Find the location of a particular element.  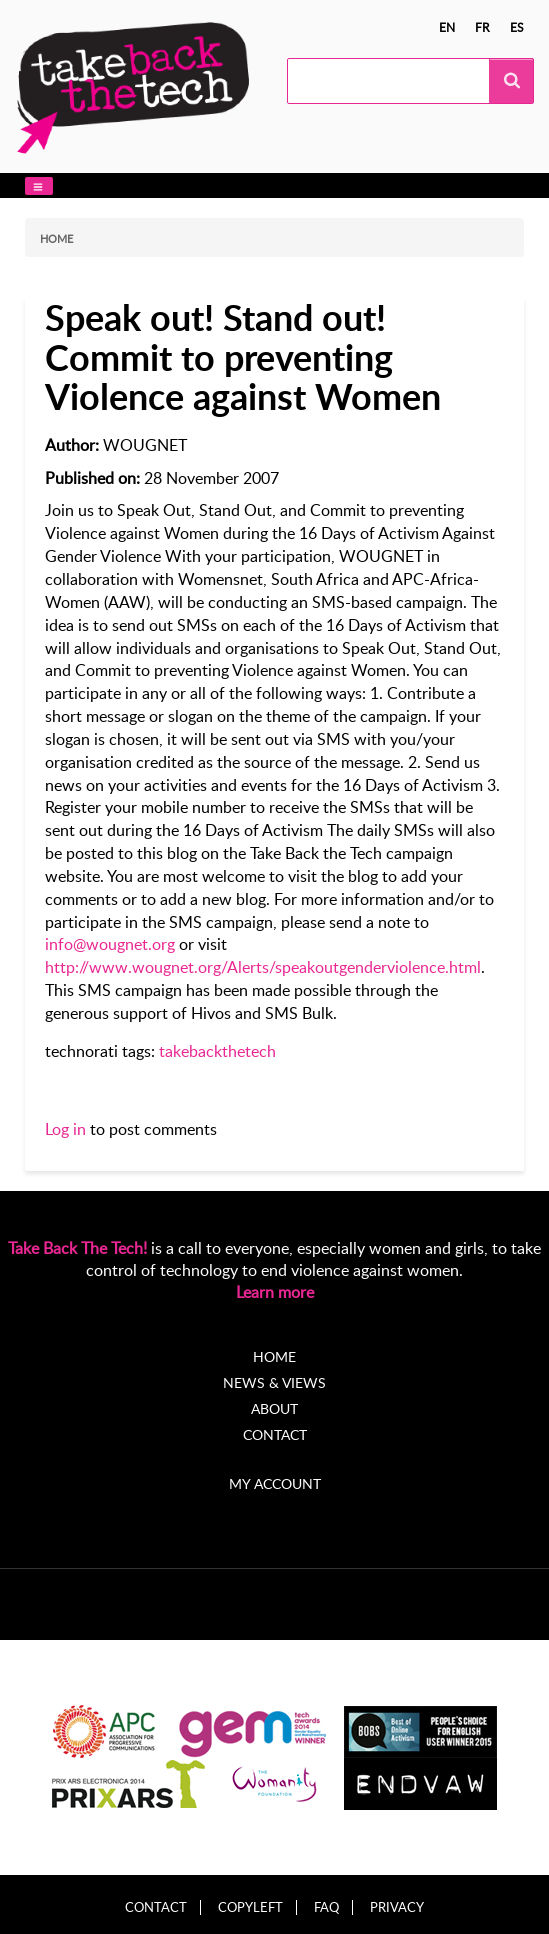

My account is located at coordinates (275, 1483).